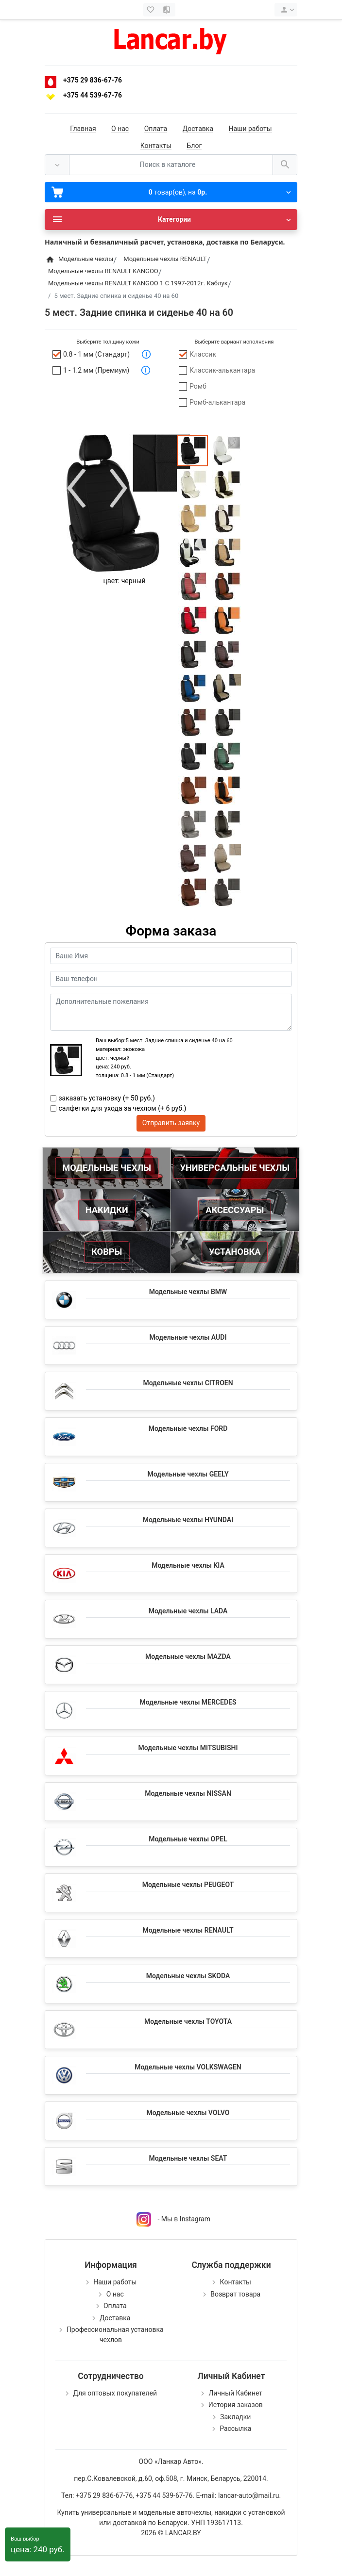 Image resolution: width=342 pixels, height=2576 pixels. I want to click on Модельные чехлы KIA, so click(188, 1565).